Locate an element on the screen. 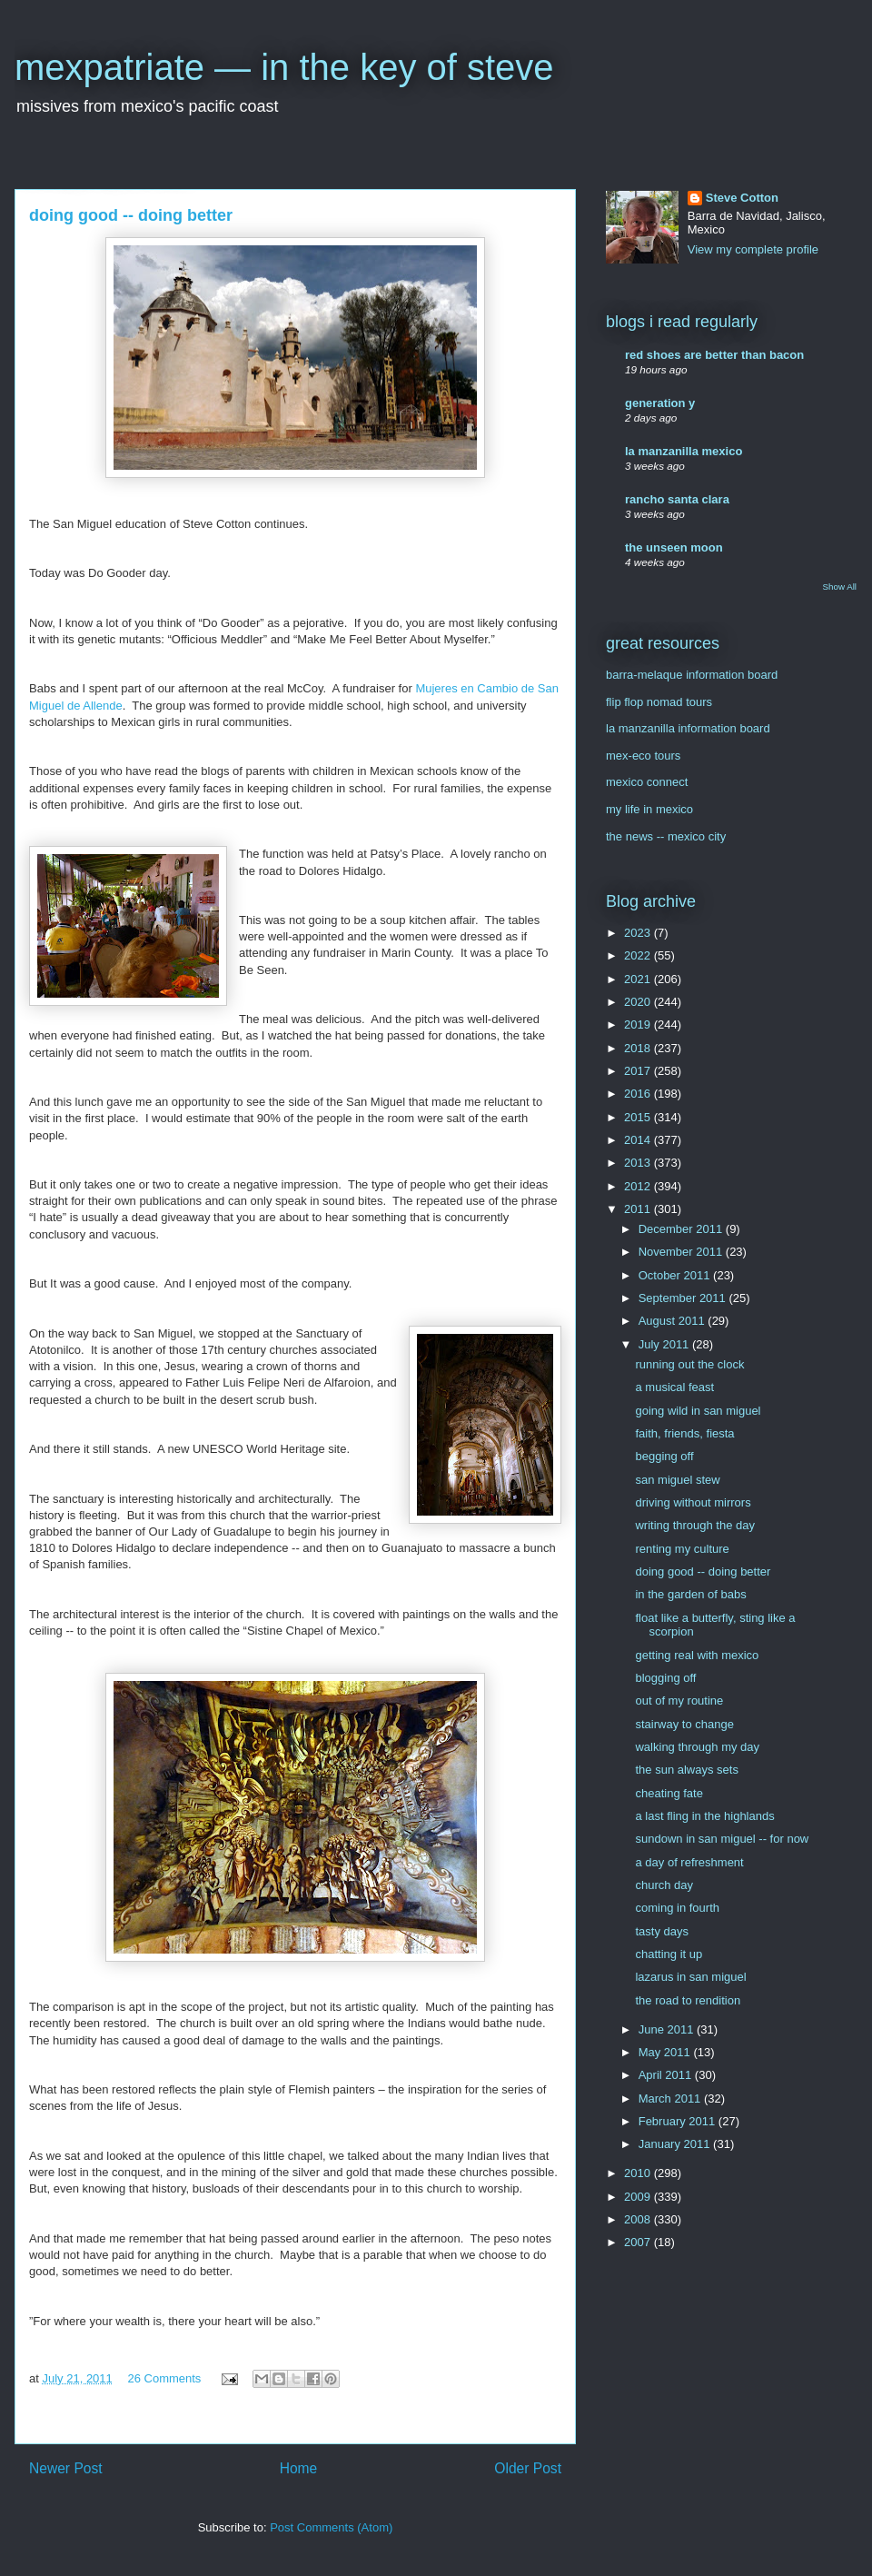 Image resolution: width=872 pixels, height=2576 pixels. tasty days is located at coordinates (662, 1931).